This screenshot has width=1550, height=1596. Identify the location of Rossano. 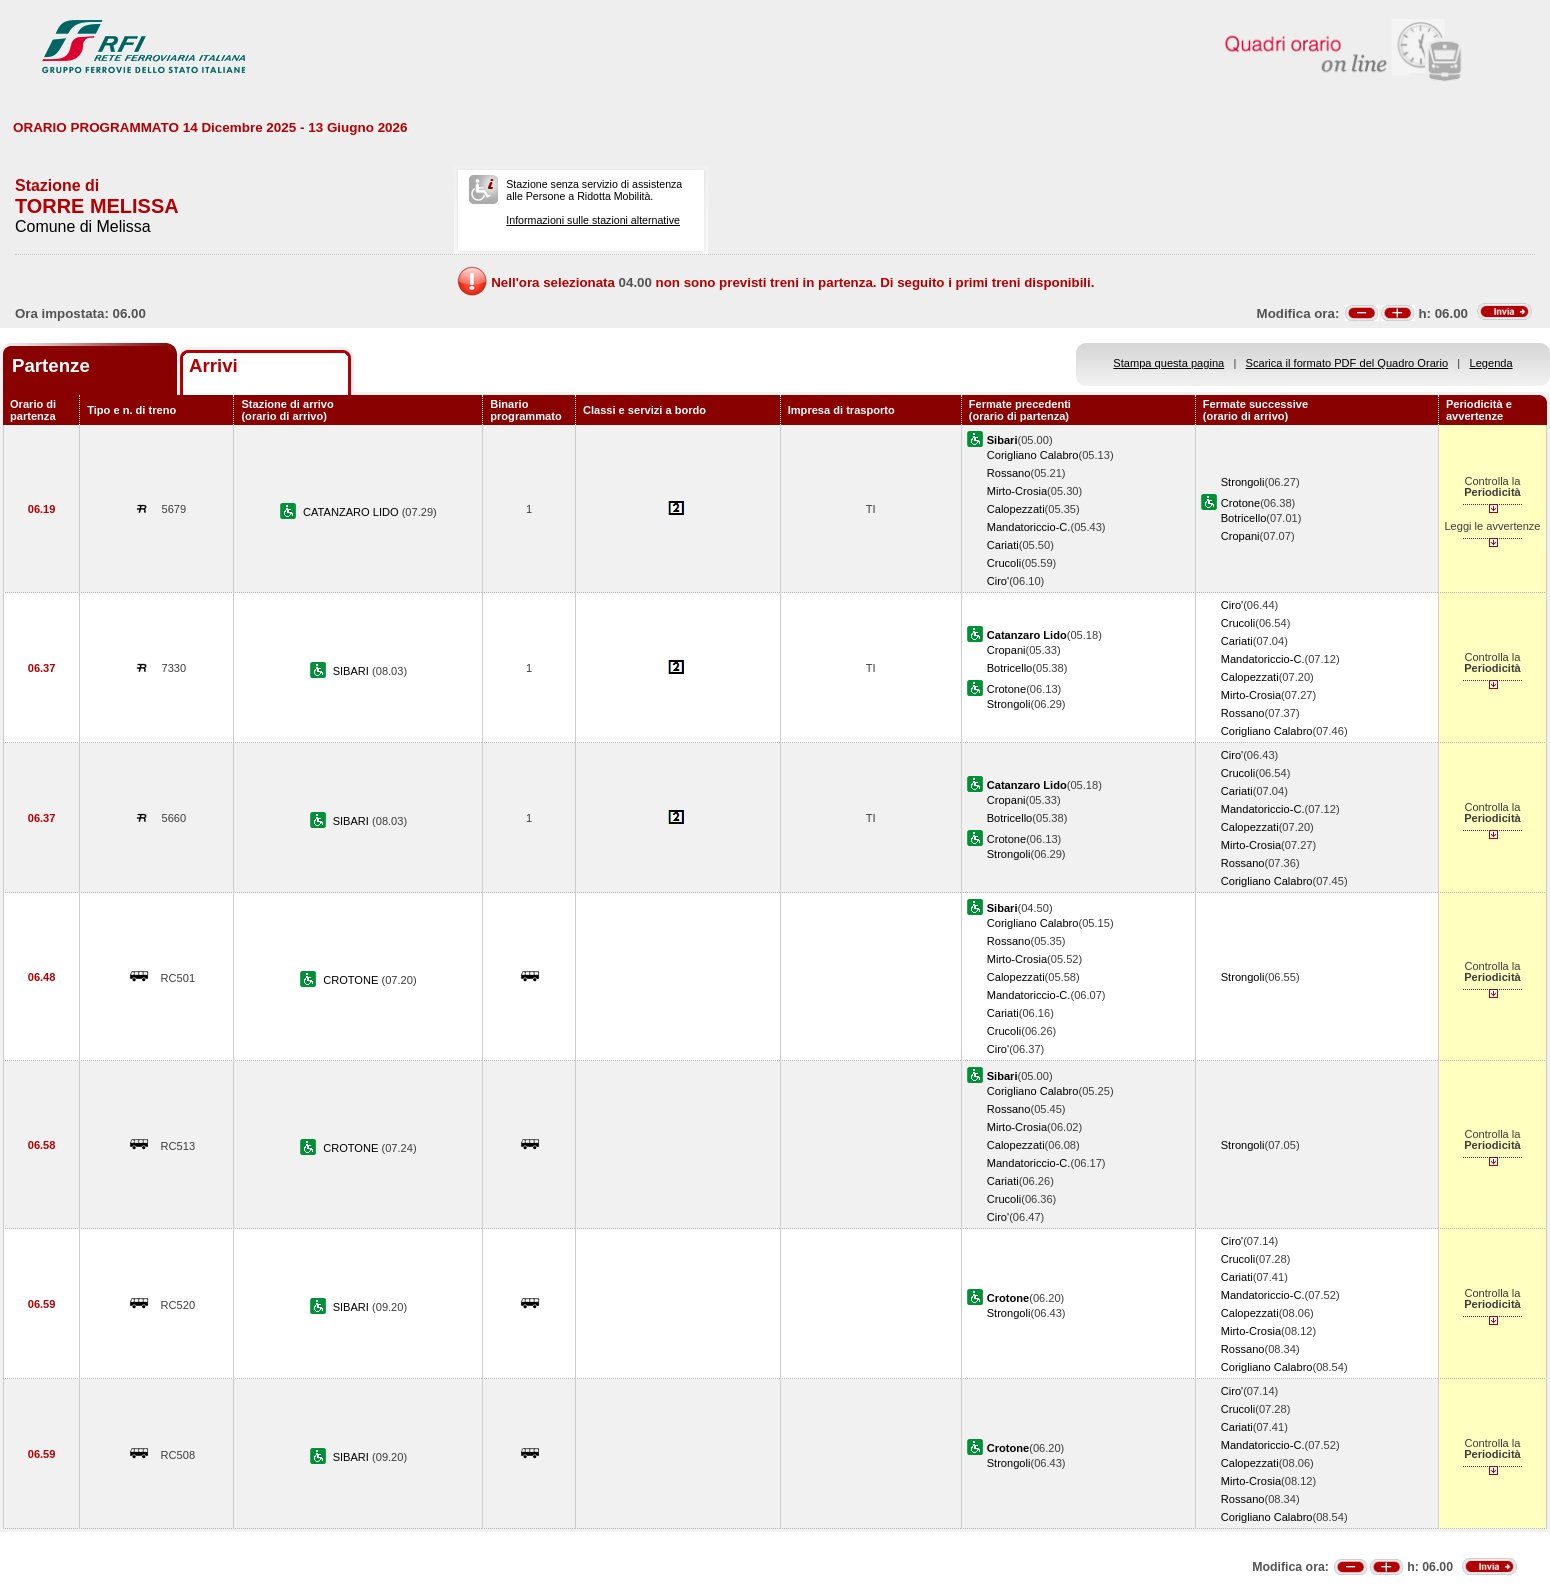
(1009, 473).